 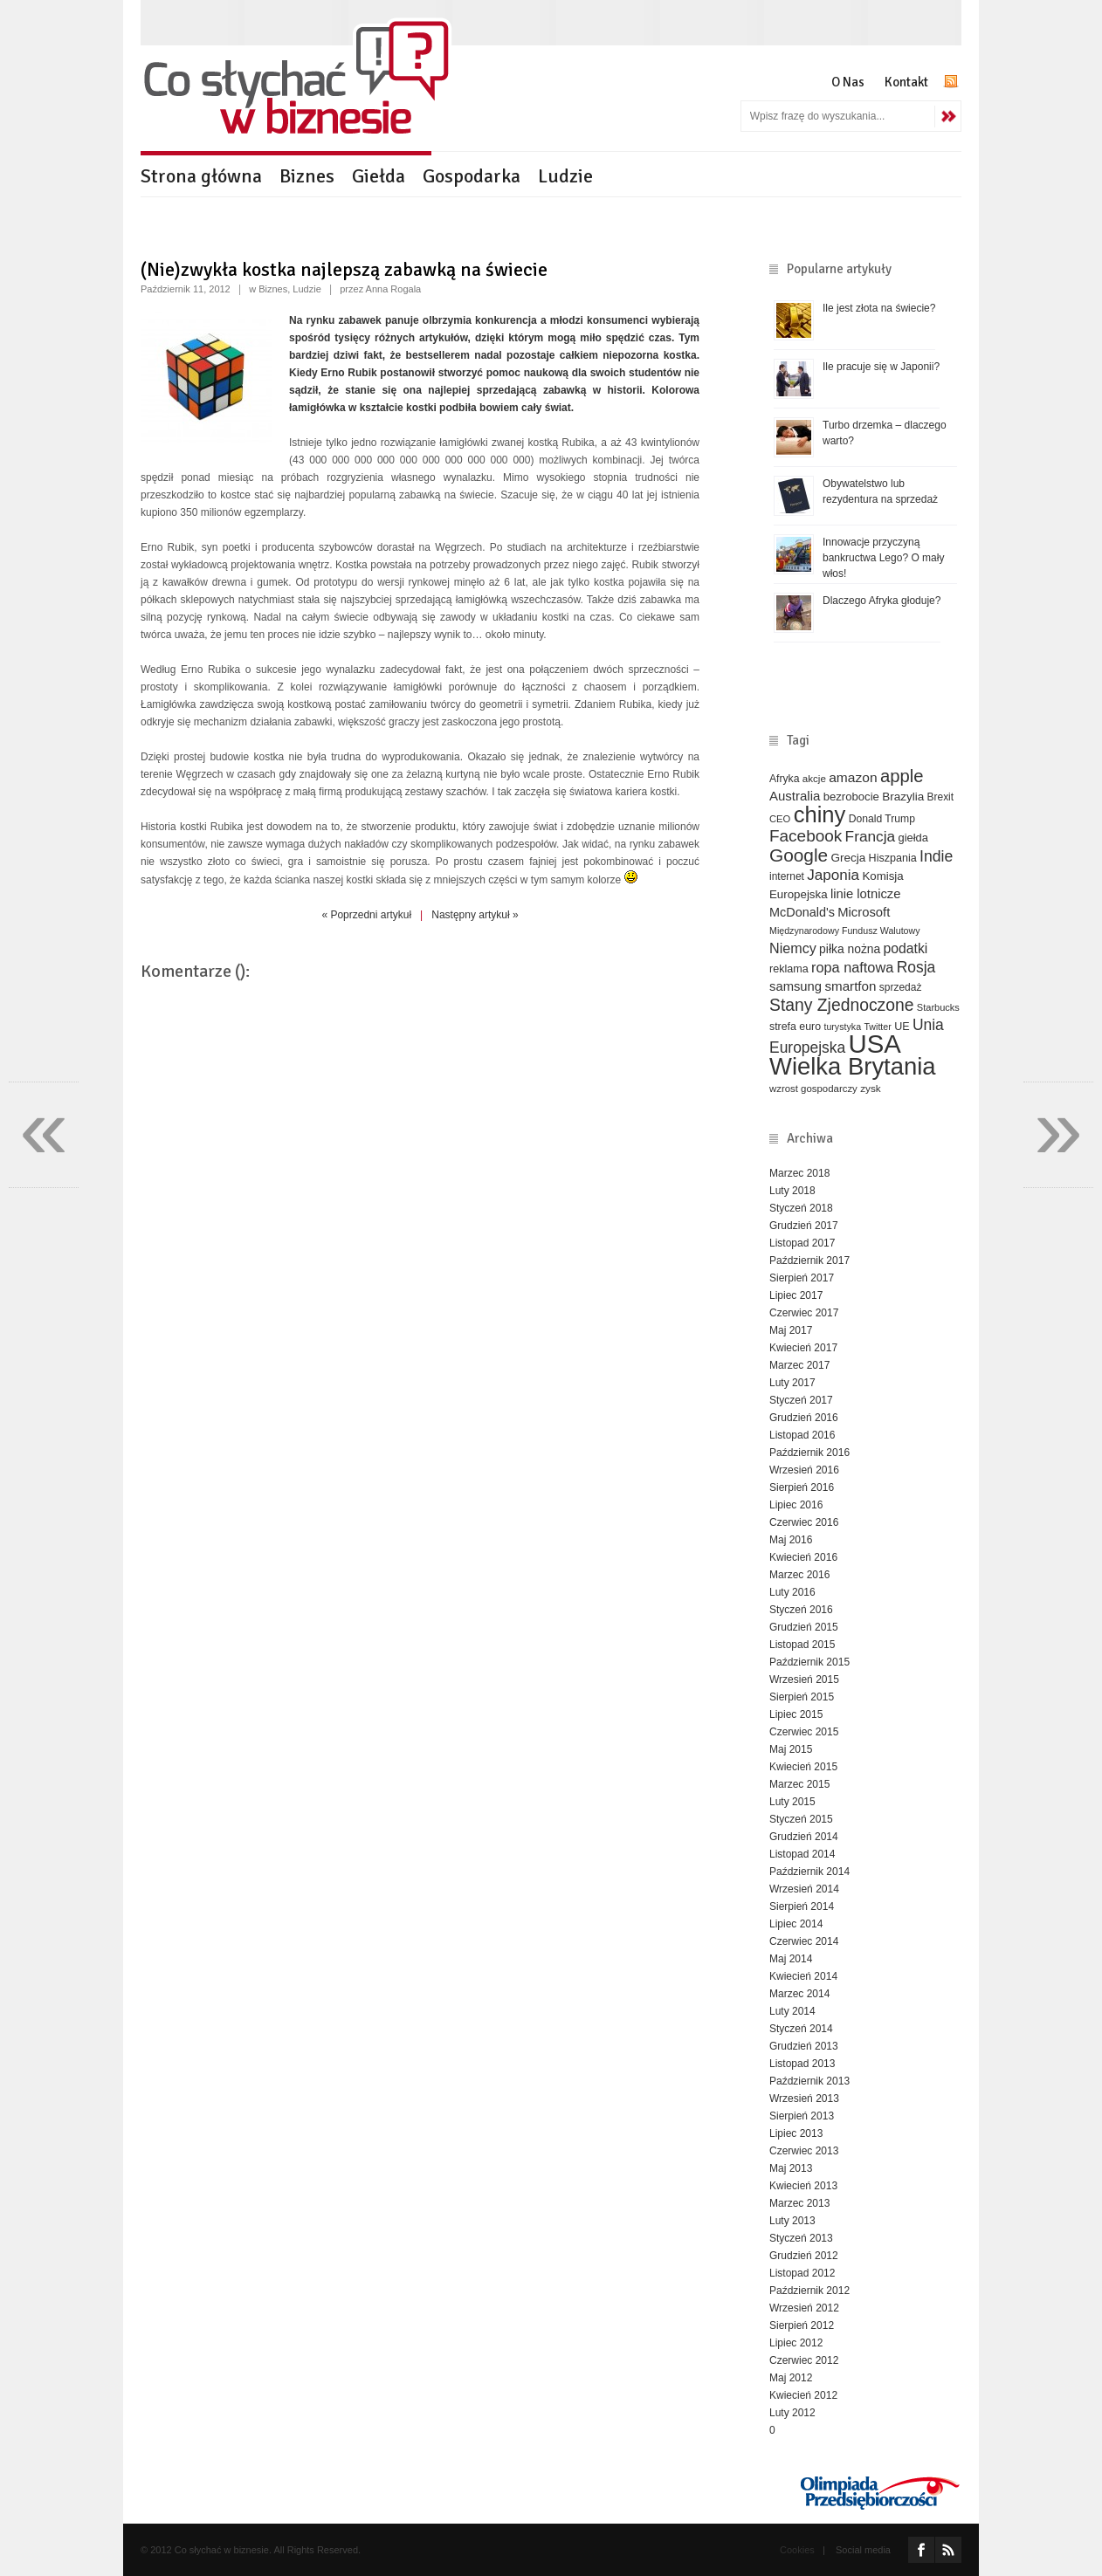 What do you see at coordinates (936, 856) in the screenshot?
I see `Indie` at bounding box center [936, 856].